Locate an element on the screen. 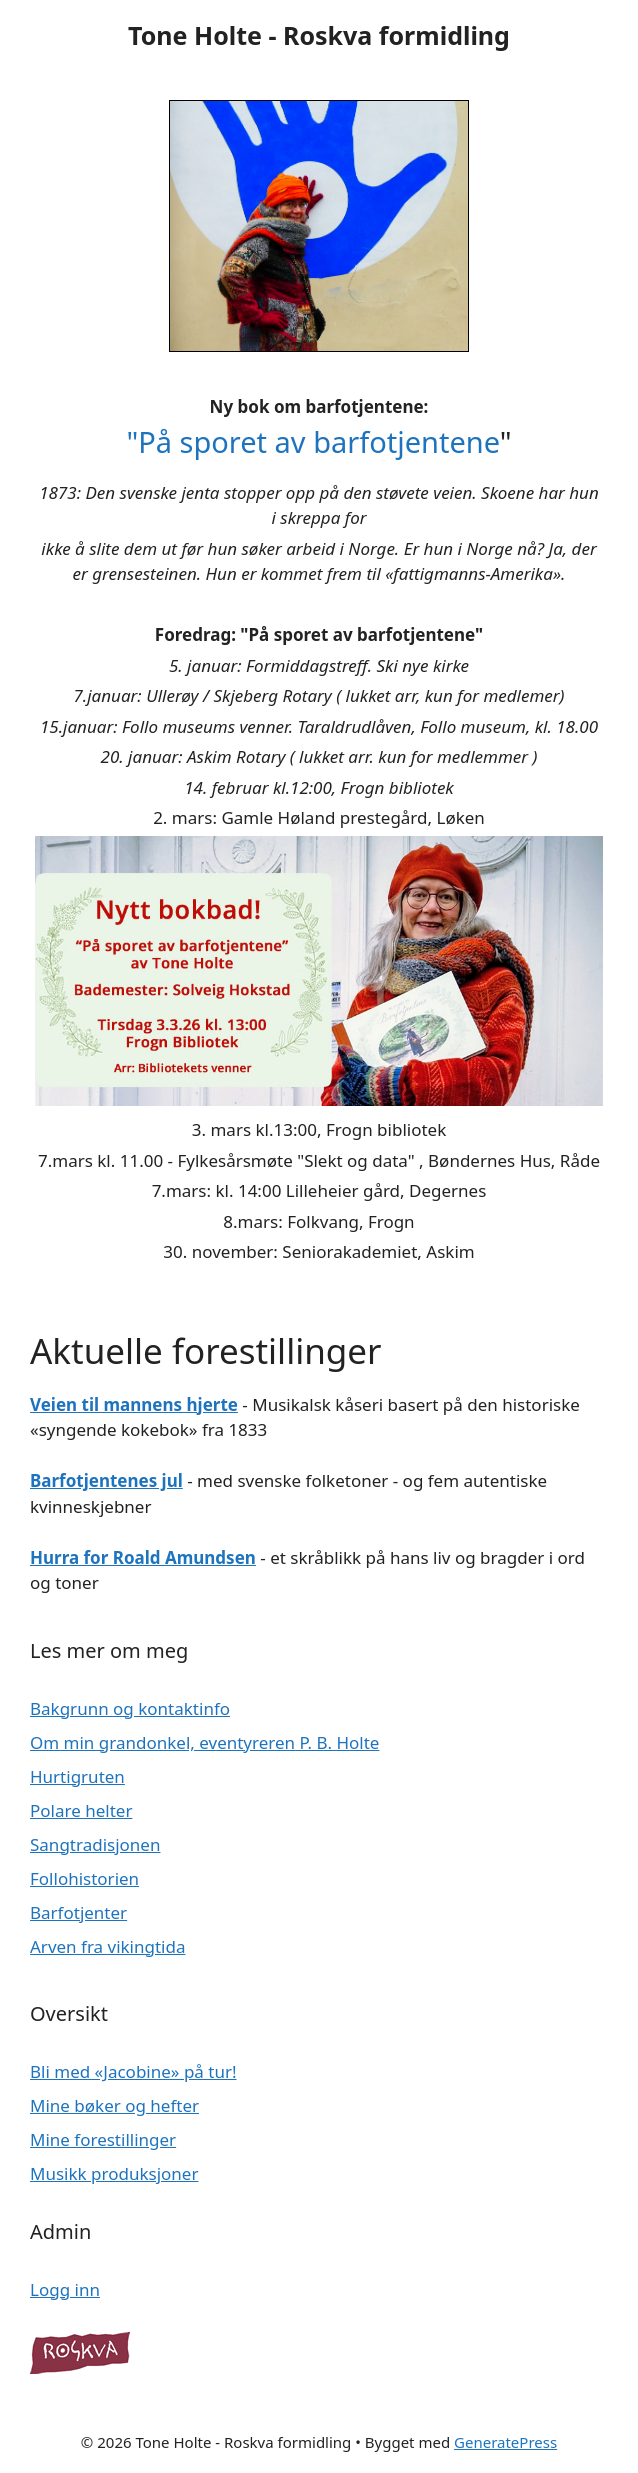 The height and width of the screenshot is (2473, 638). Polare helter is located at coordinates (81, 1810).